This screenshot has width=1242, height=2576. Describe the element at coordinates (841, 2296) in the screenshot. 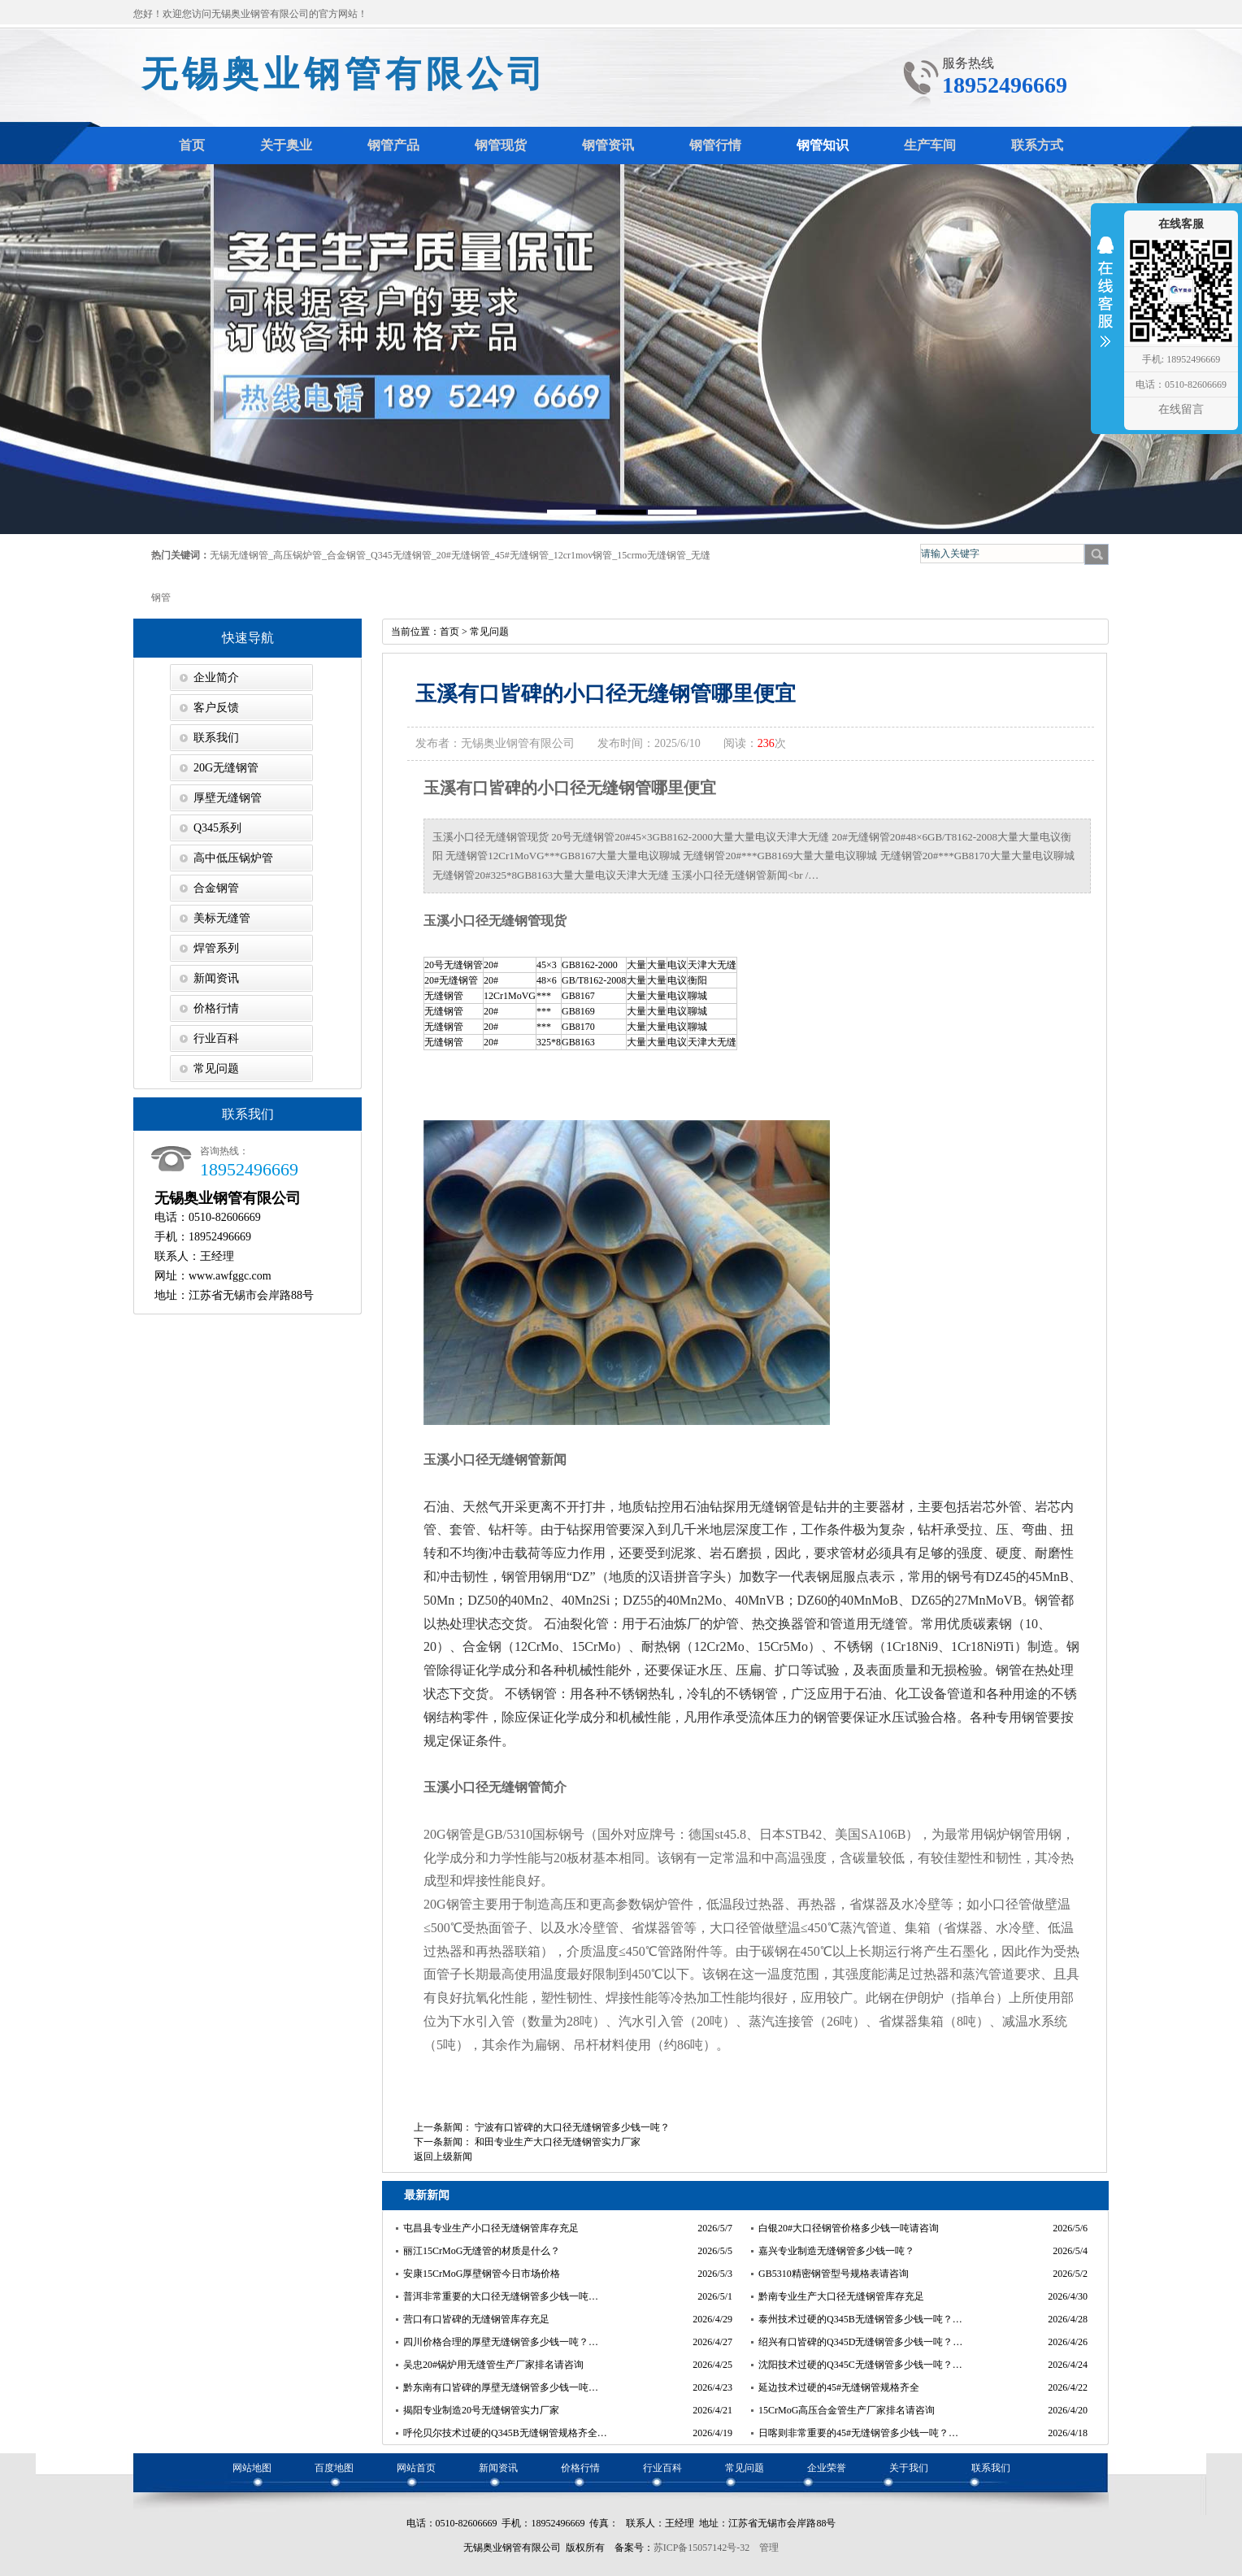

I see `黔南专业生产大口径无缝钢管库存充足` at that location.